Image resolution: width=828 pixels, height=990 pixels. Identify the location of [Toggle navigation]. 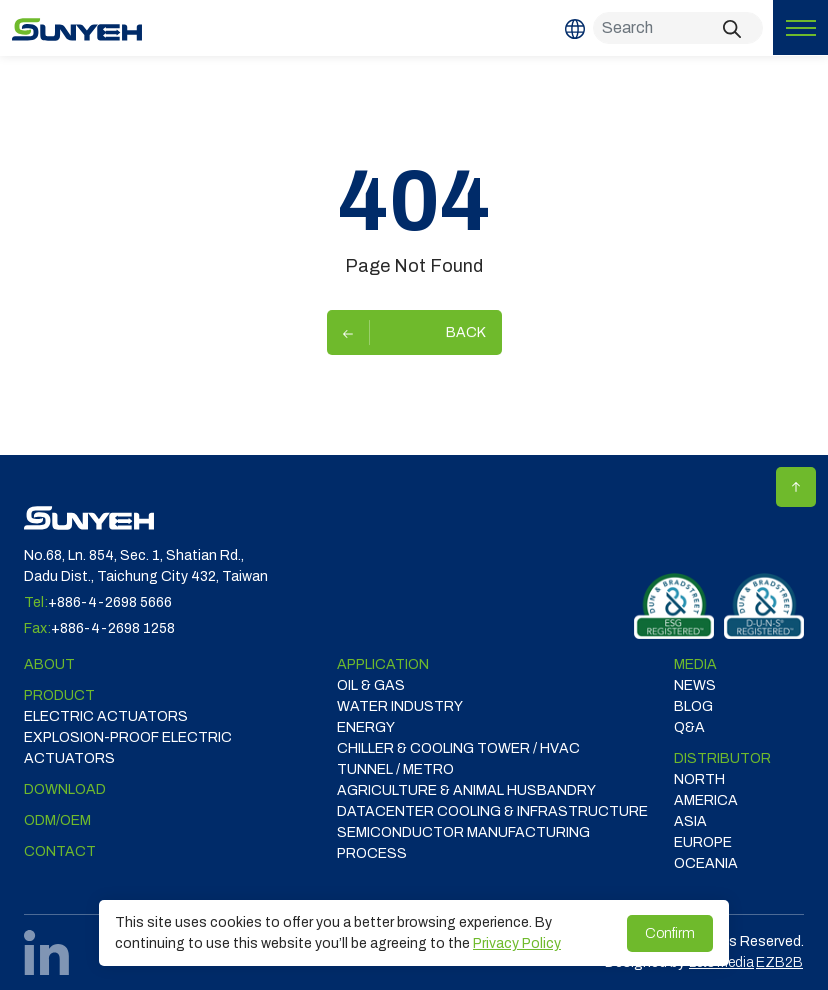
(800, 27).